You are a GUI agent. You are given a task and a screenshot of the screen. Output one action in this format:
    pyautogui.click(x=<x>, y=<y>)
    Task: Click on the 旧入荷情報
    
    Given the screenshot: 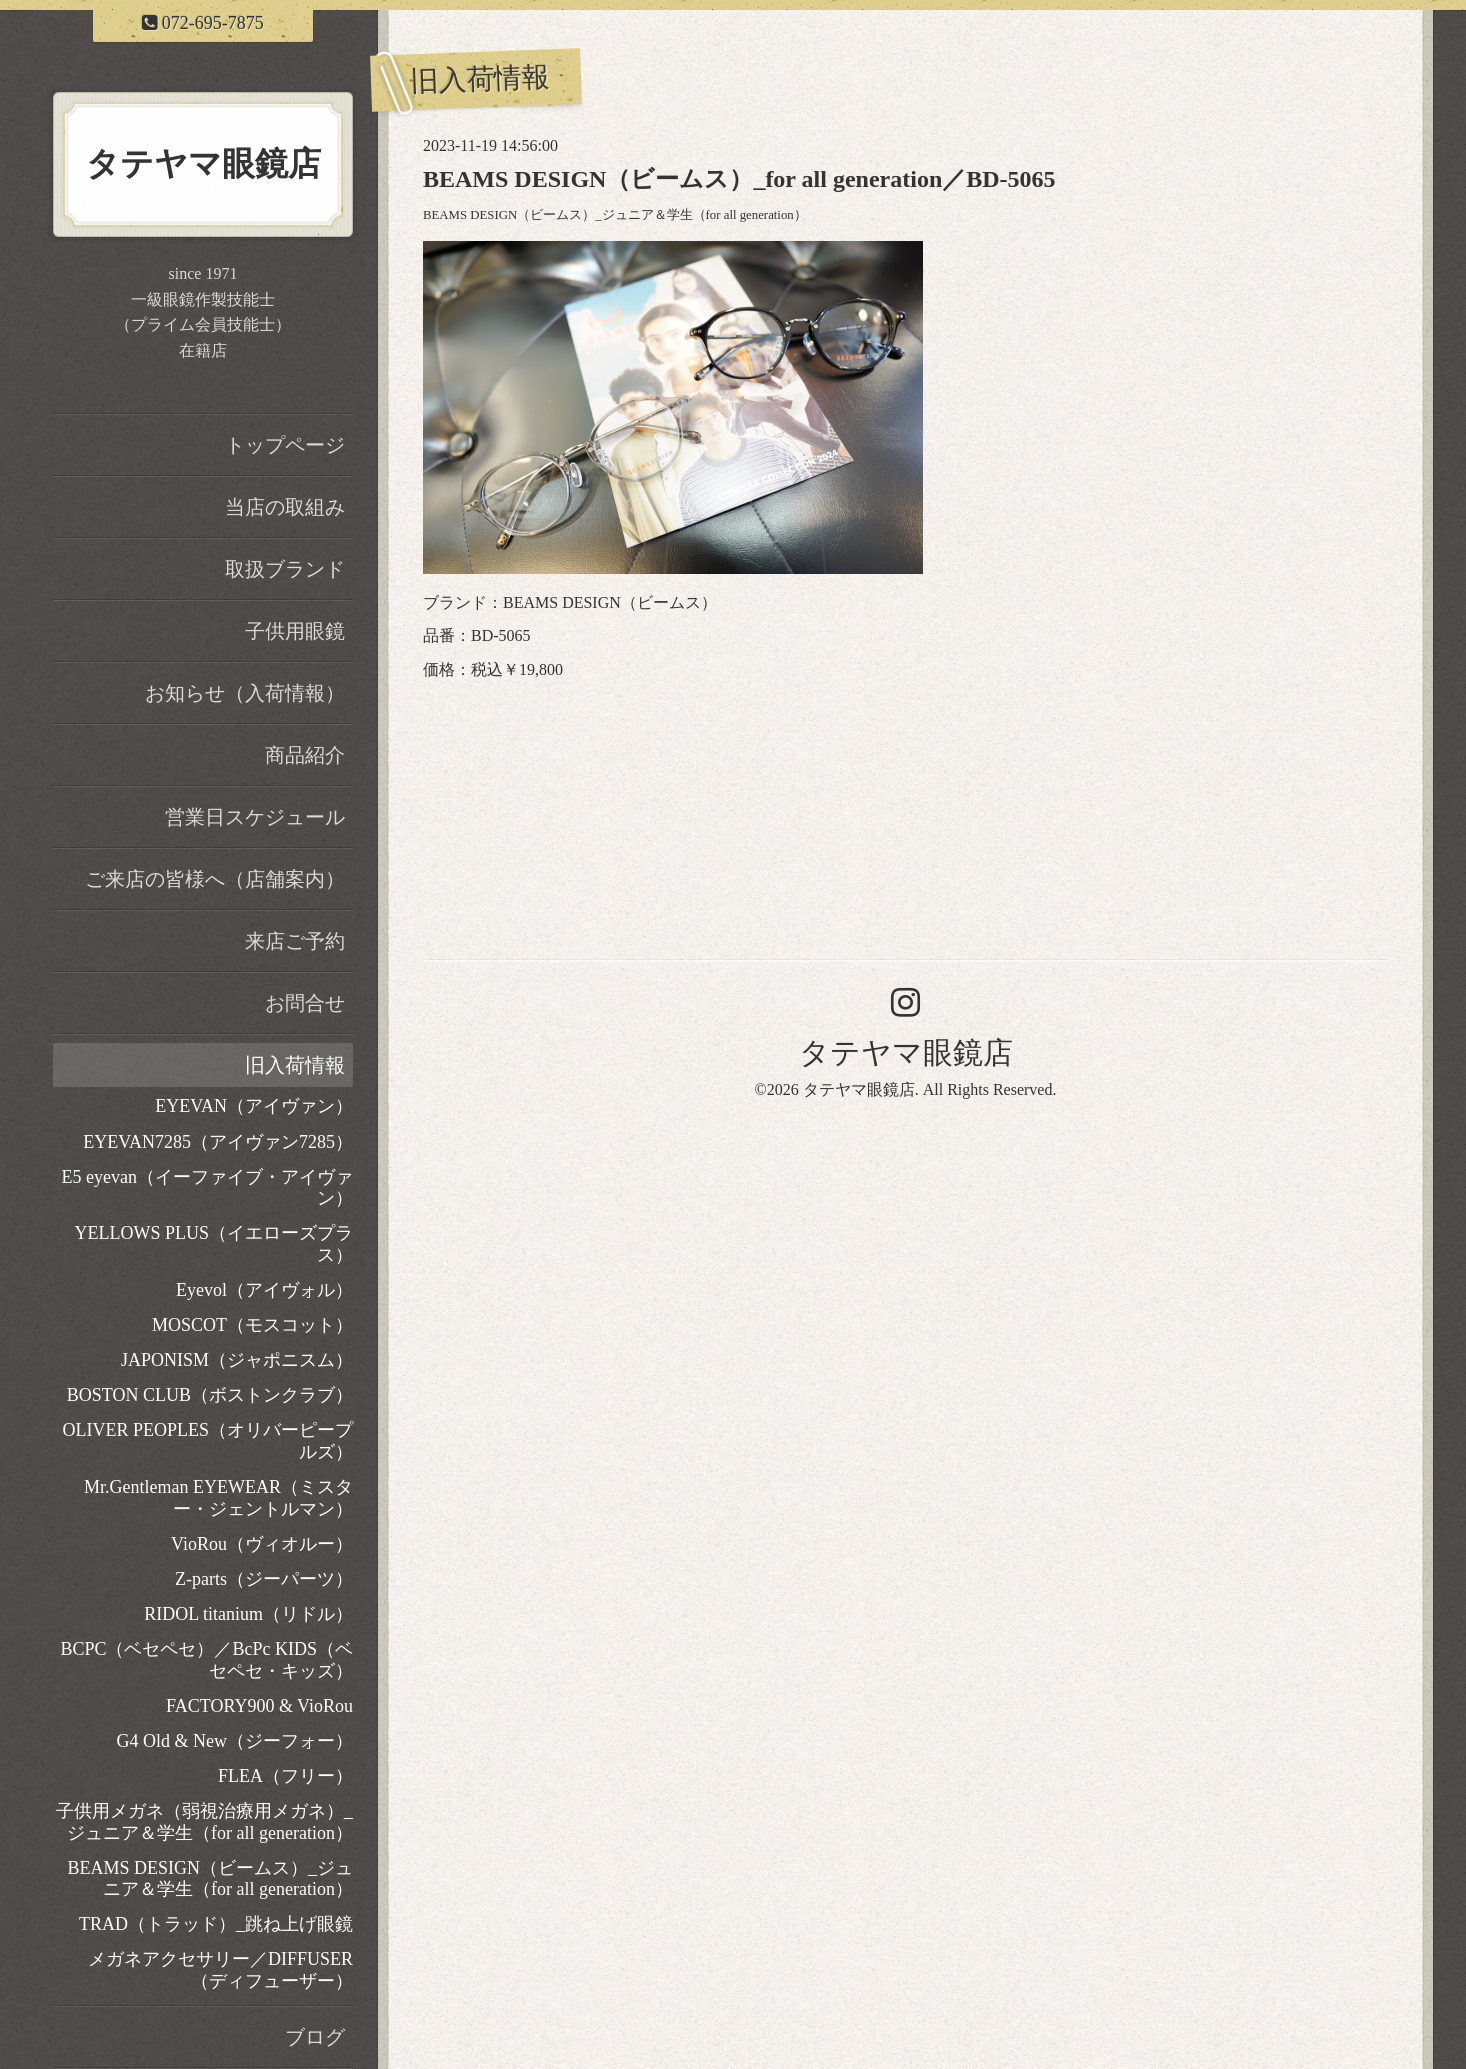 What is the action you would take?
    pyautogui.click(x=295, y=1065)
    